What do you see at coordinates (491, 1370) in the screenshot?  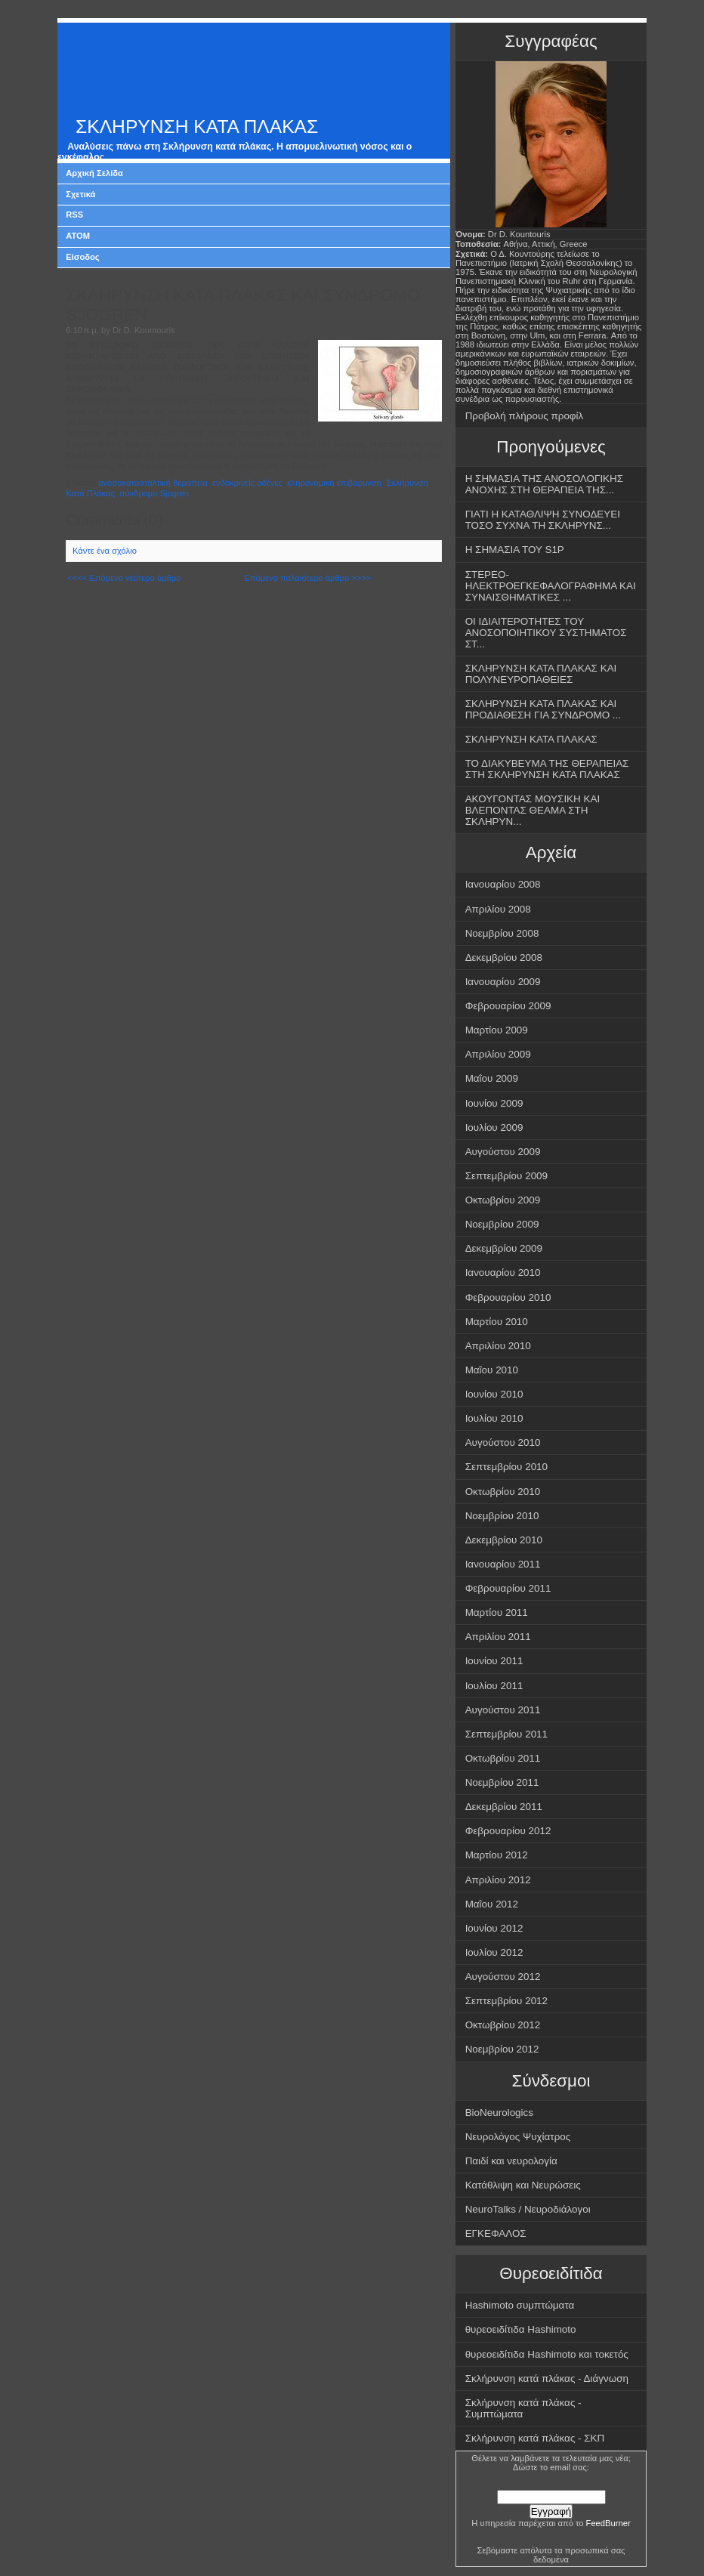 I see `Μαΐου 2010` at bounding box center [491, 1370].